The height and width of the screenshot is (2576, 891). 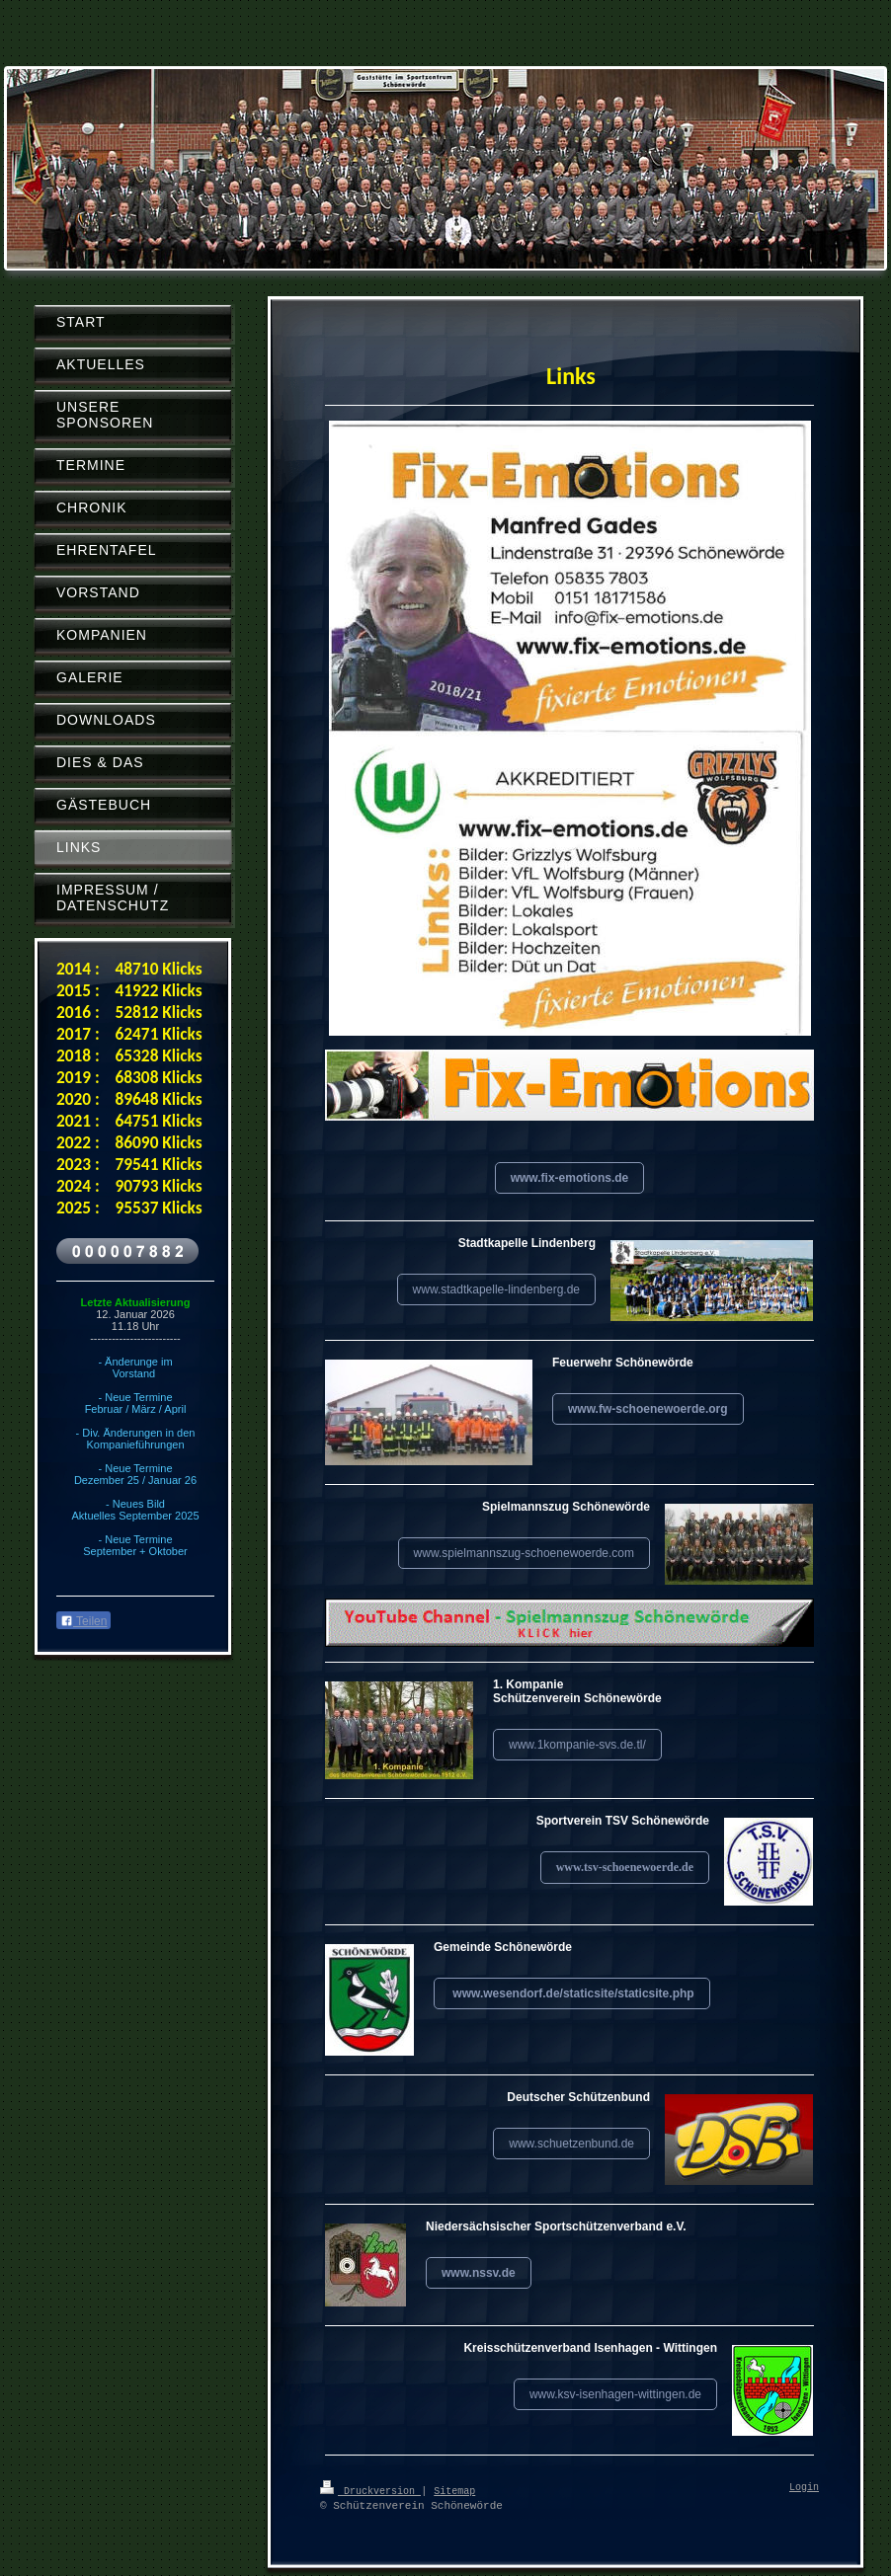 What do you see at coordinates (524, 1553) in the screenshot?
I see `www.spielmannszug-schoenewoerde.com` at bounding box center [524, 1553].